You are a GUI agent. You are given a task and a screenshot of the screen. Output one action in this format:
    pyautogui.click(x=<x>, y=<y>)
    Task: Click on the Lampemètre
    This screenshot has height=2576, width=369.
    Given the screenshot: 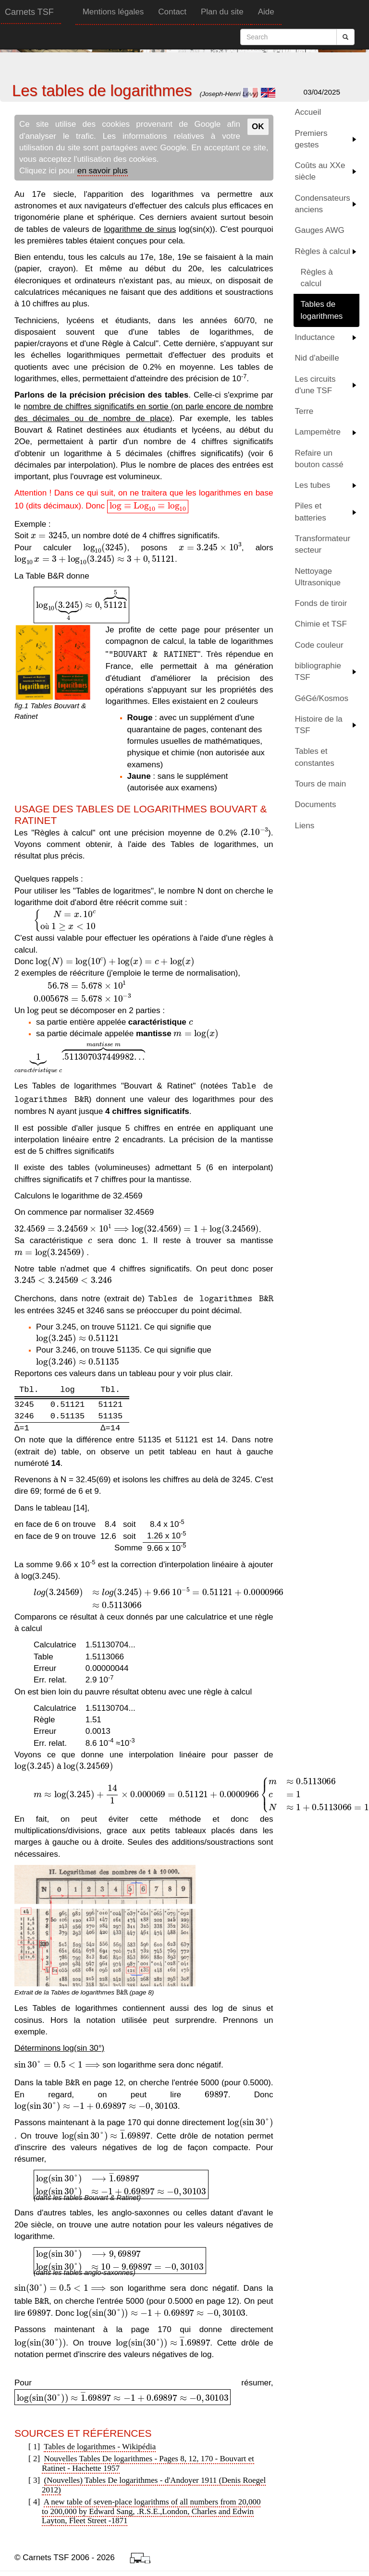 What is the action you would take?
    pyautogui.click(x=318, y=431)
    